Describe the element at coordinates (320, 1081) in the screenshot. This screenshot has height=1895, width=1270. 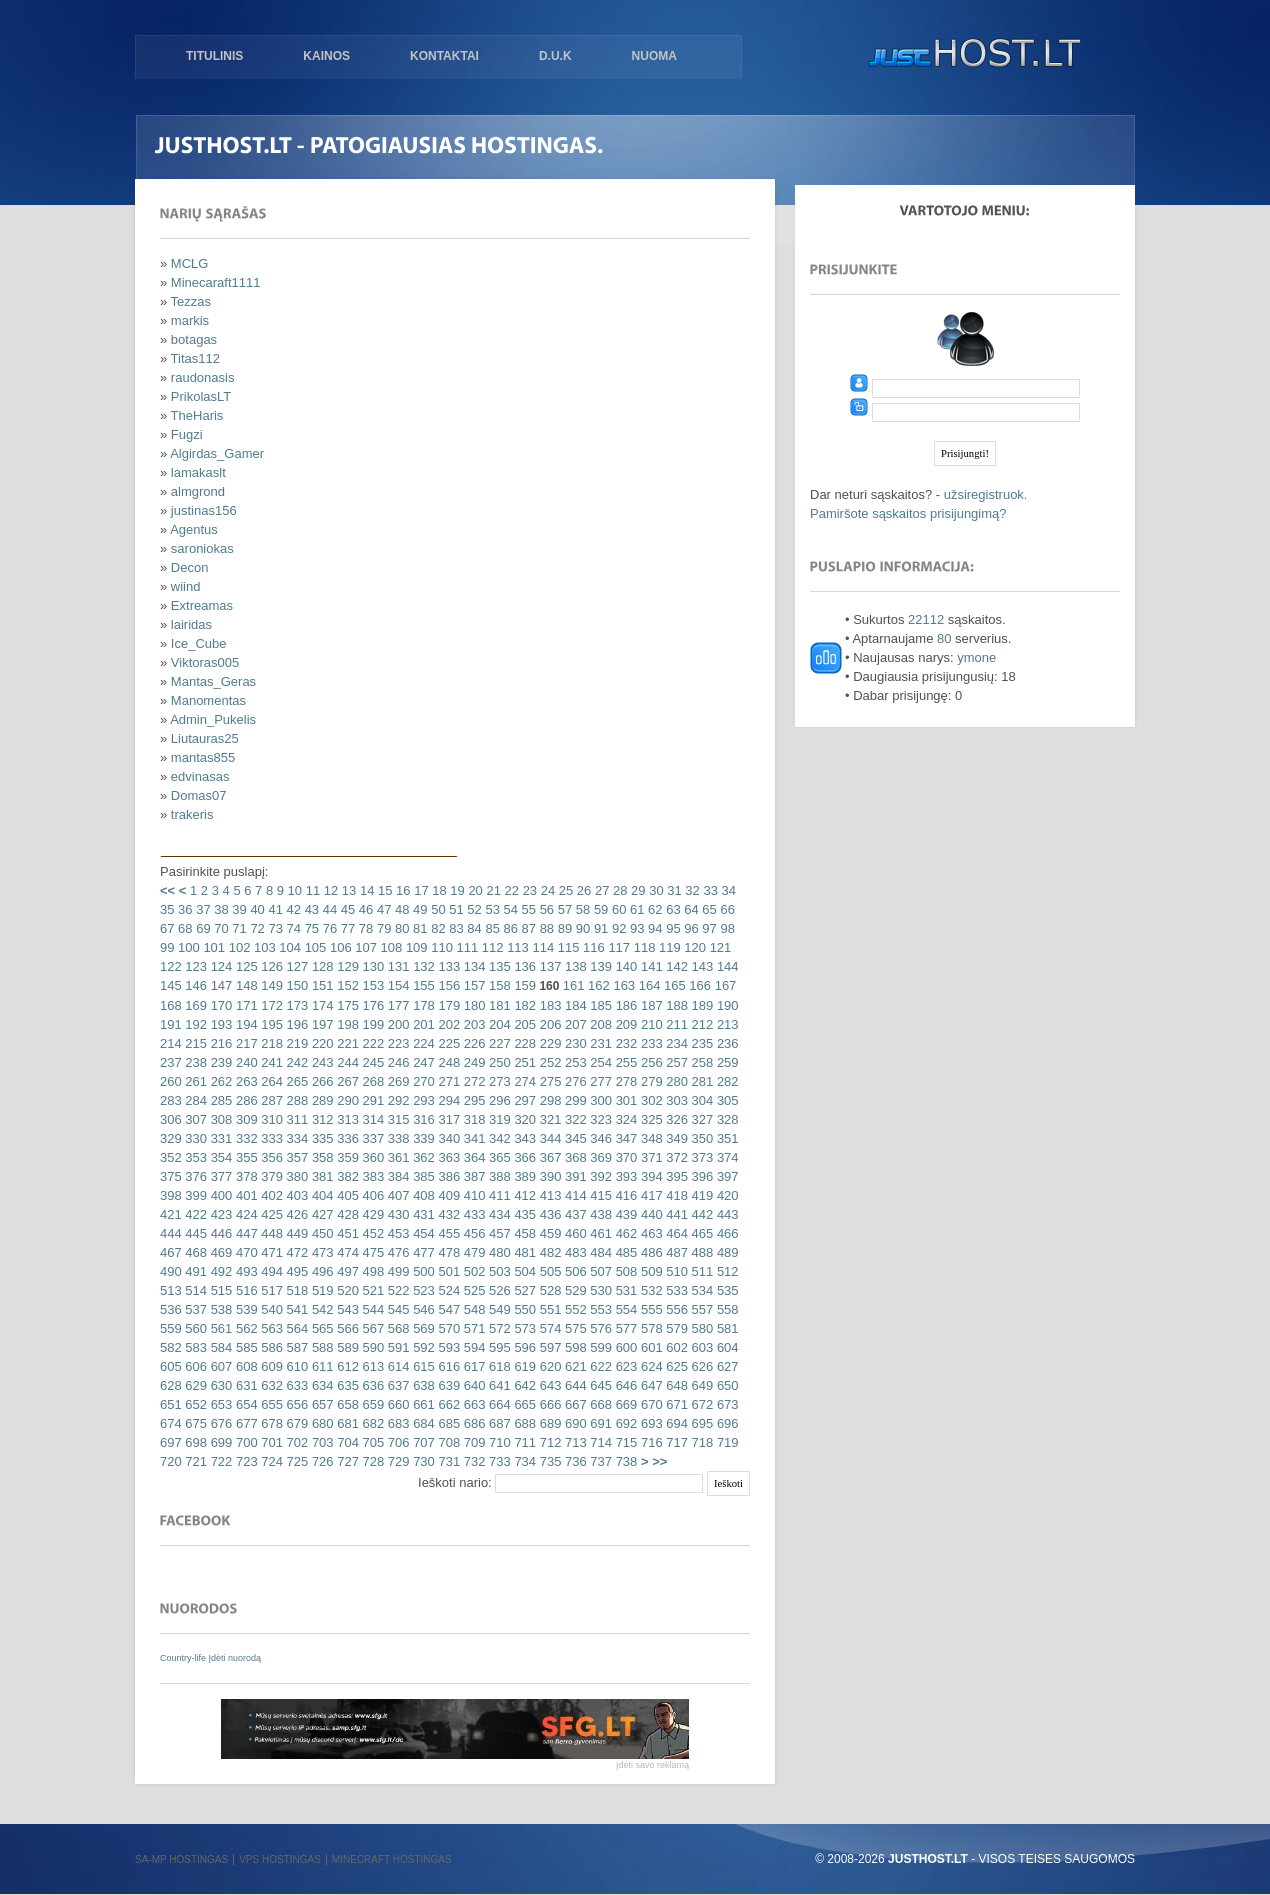
I see `266` at that location.